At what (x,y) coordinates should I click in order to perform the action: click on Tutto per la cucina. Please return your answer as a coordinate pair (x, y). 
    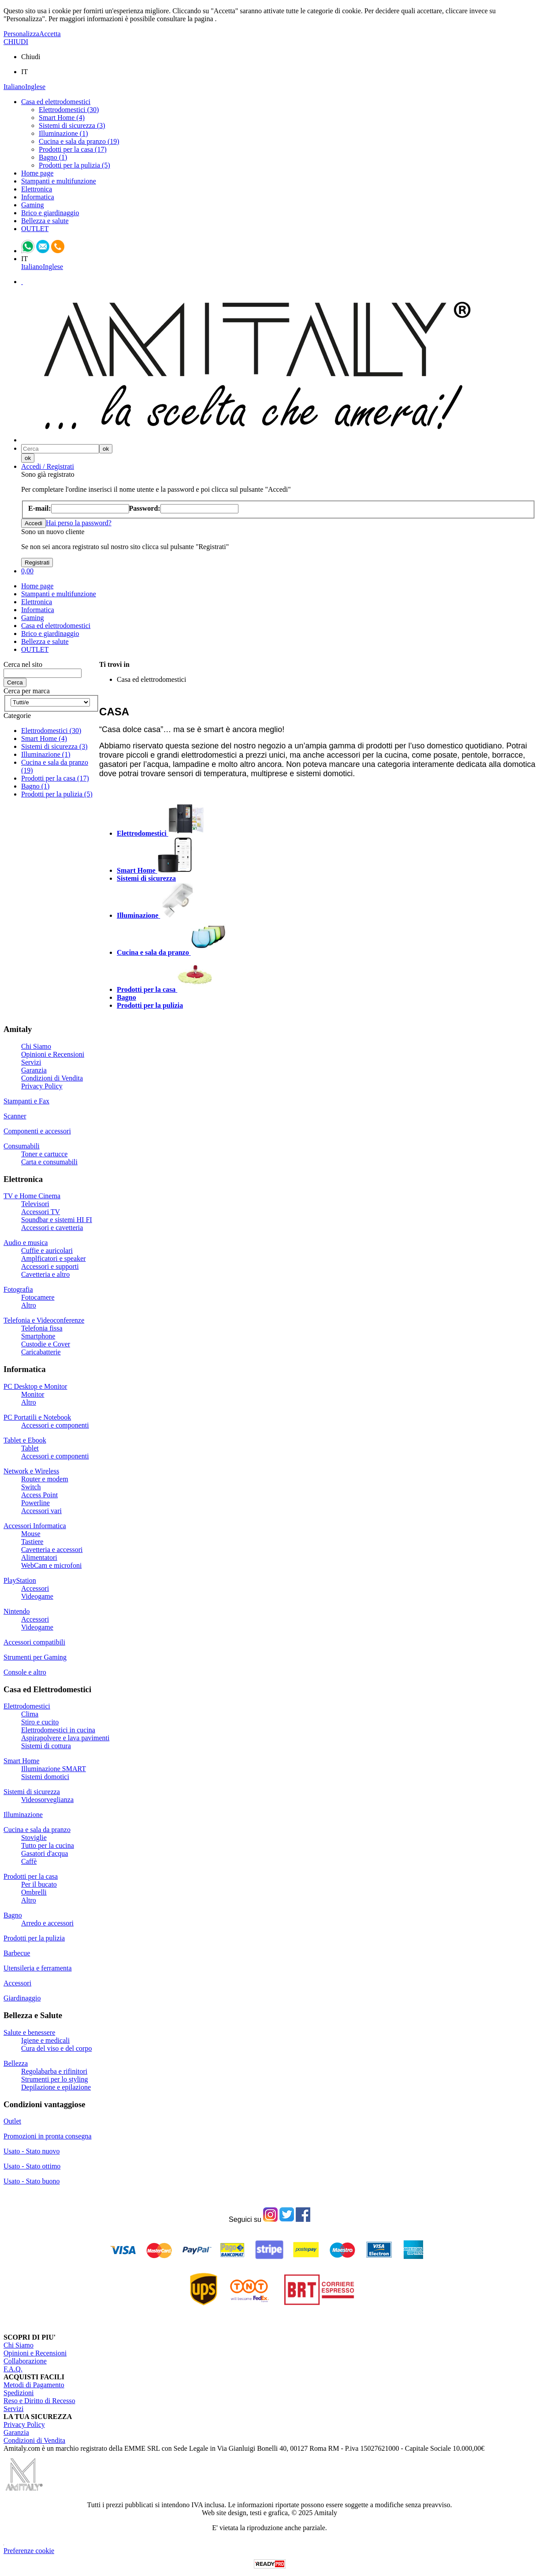
    Looking at the image, I should click on (47, 1845).